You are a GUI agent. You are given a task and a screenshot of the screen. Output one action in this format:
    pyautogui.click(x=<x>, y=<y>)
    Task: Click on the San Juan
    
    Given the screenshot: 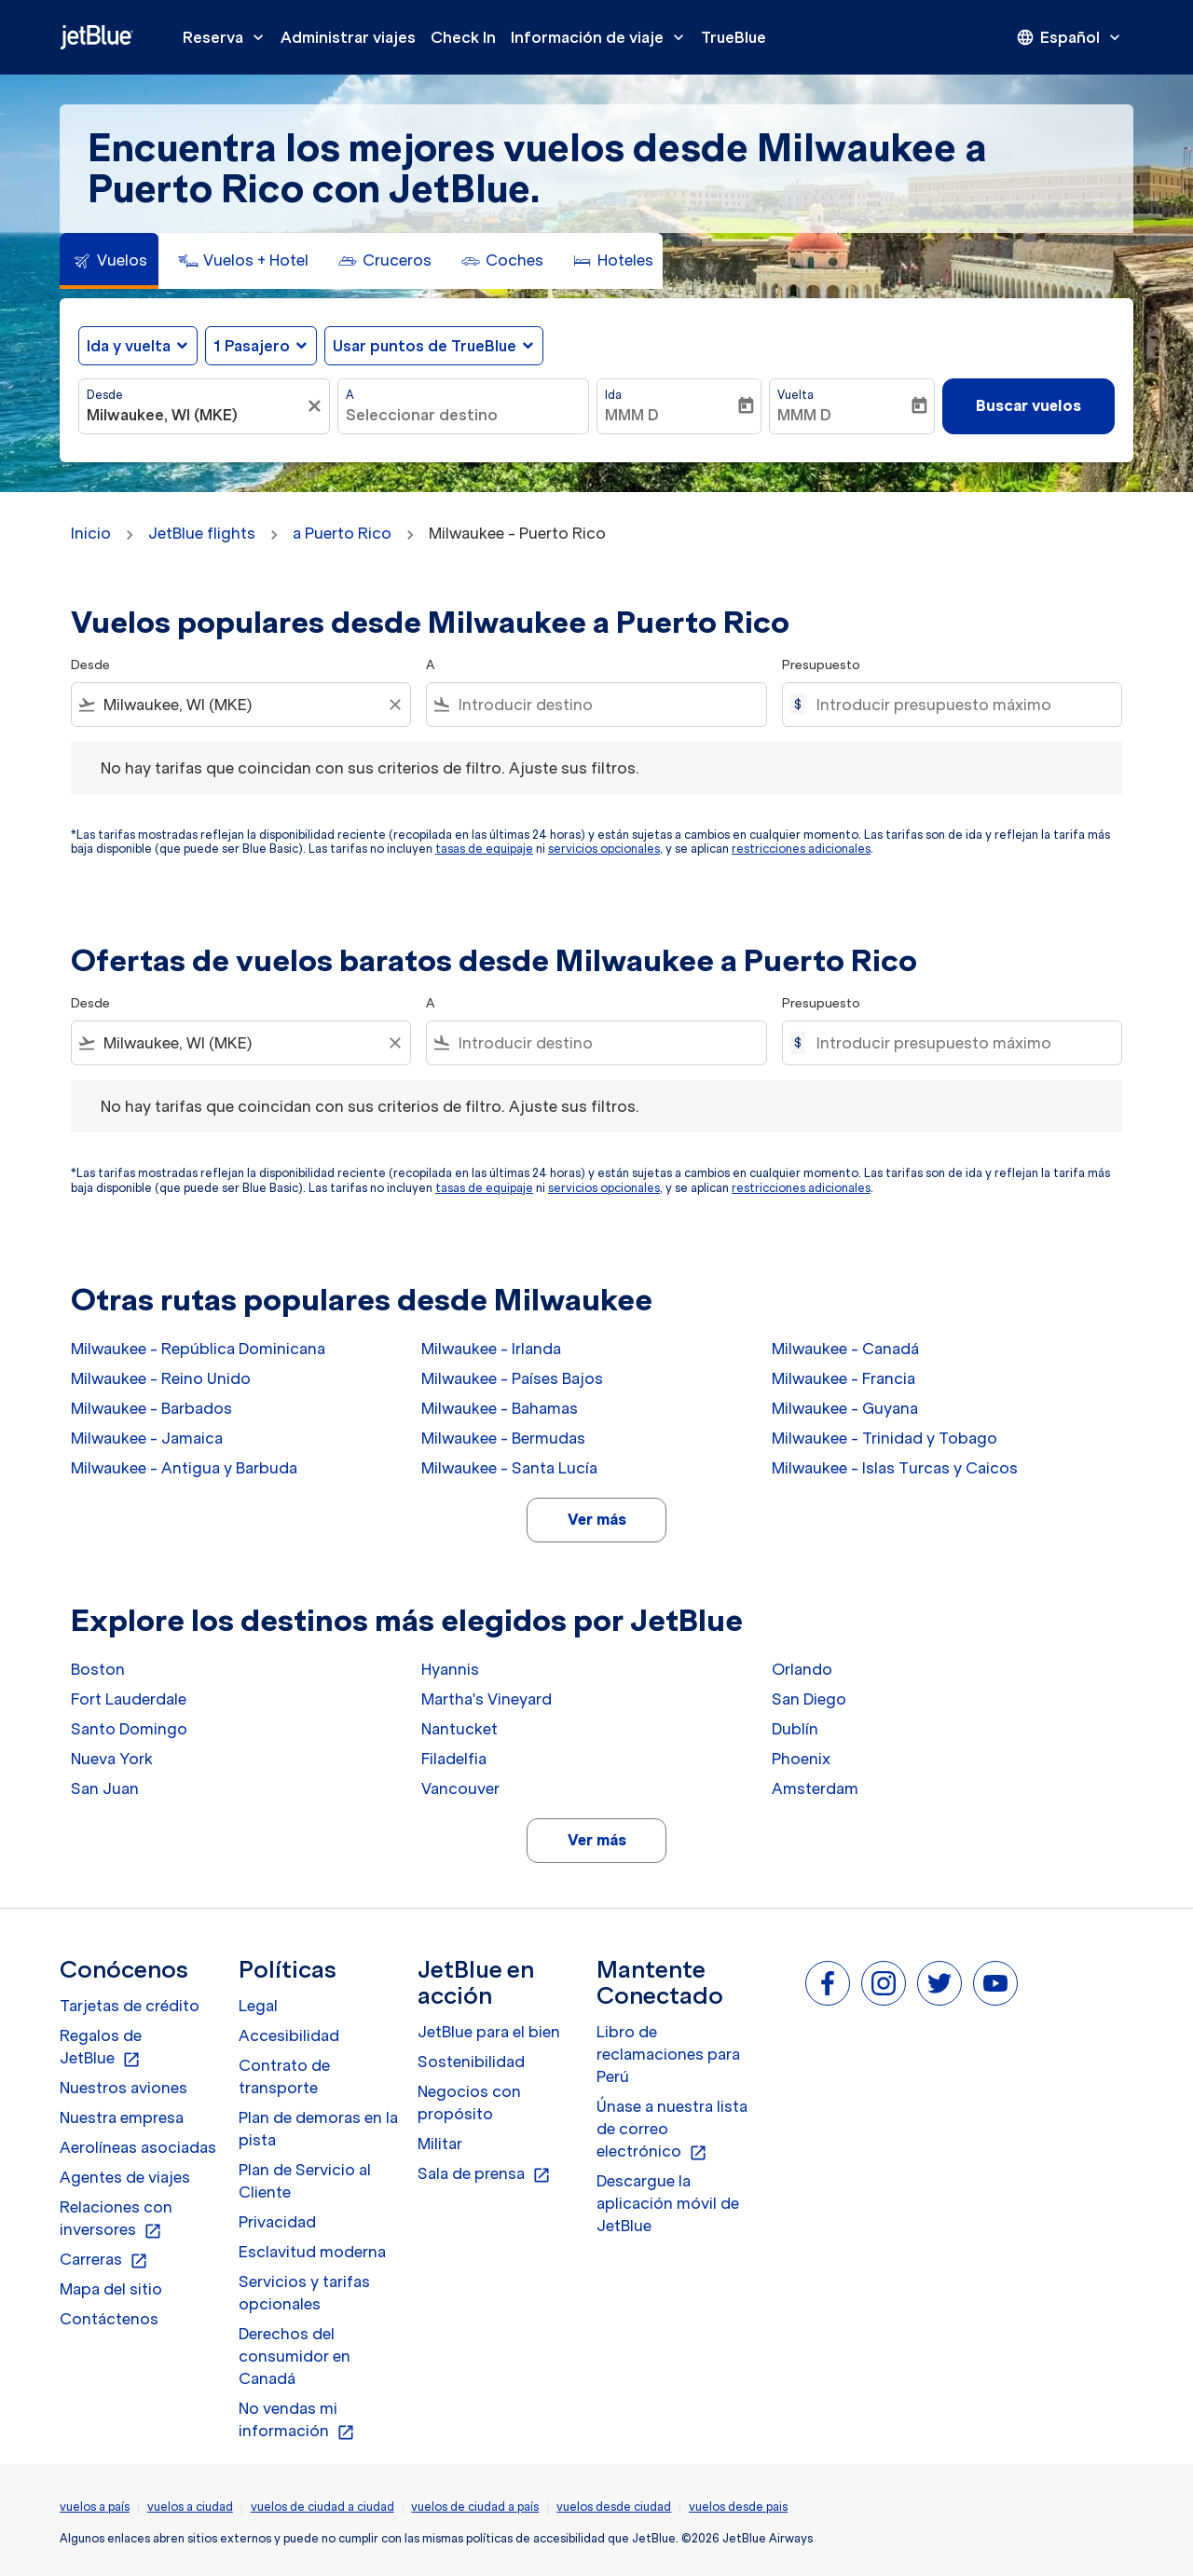 What is the action you would take?
    pyautogui.click(x=105, y=1788)
    